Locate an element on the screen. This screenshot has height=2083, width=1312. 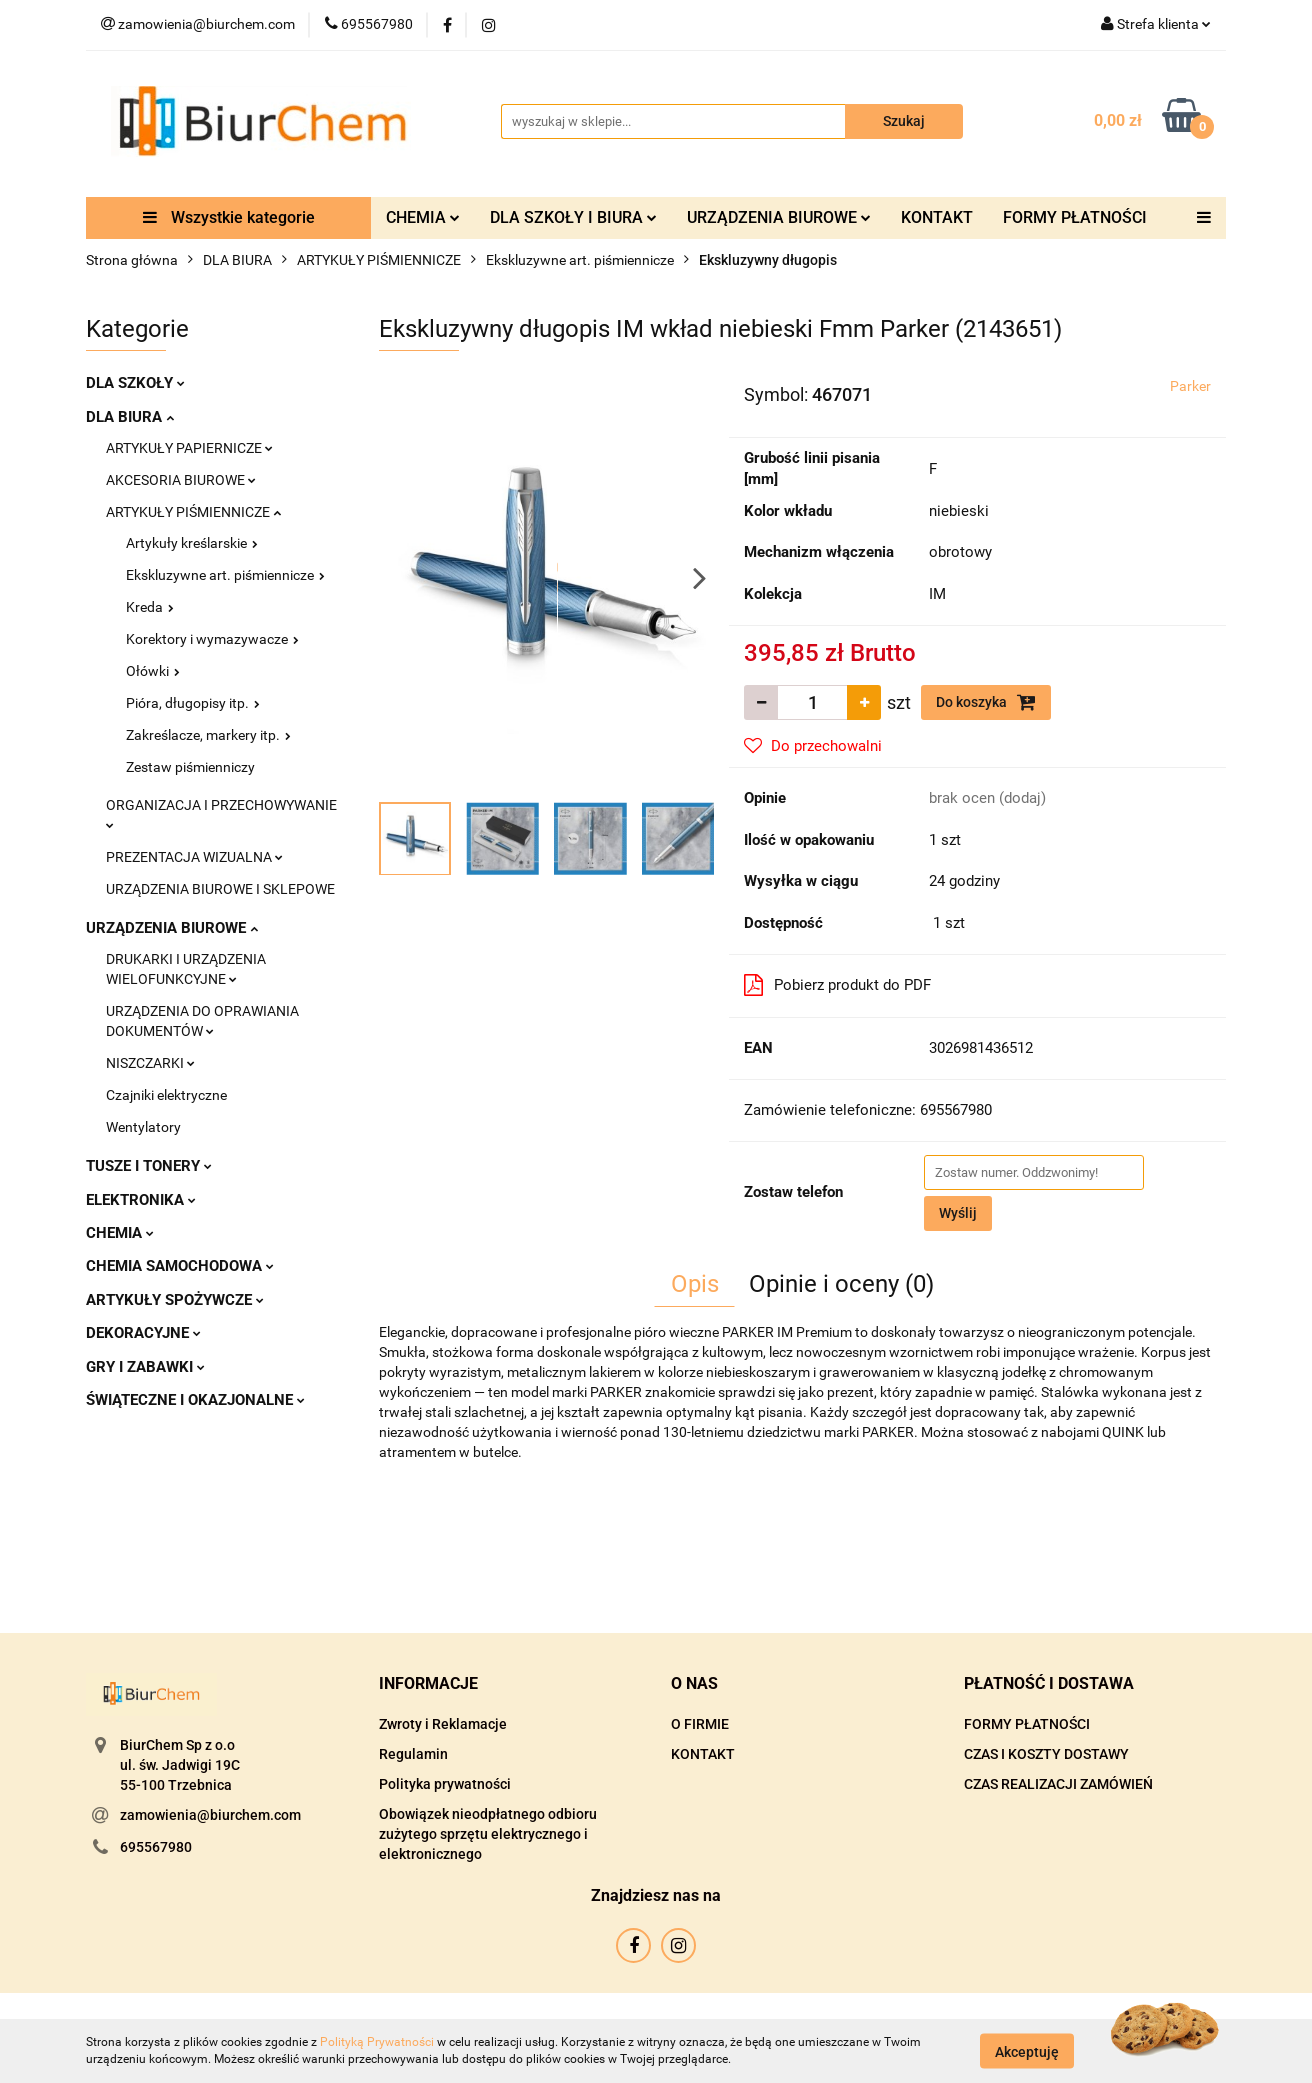
ŚWIĄTECZNE I OKAZJONALNE is located at coordinates (195, 1400).